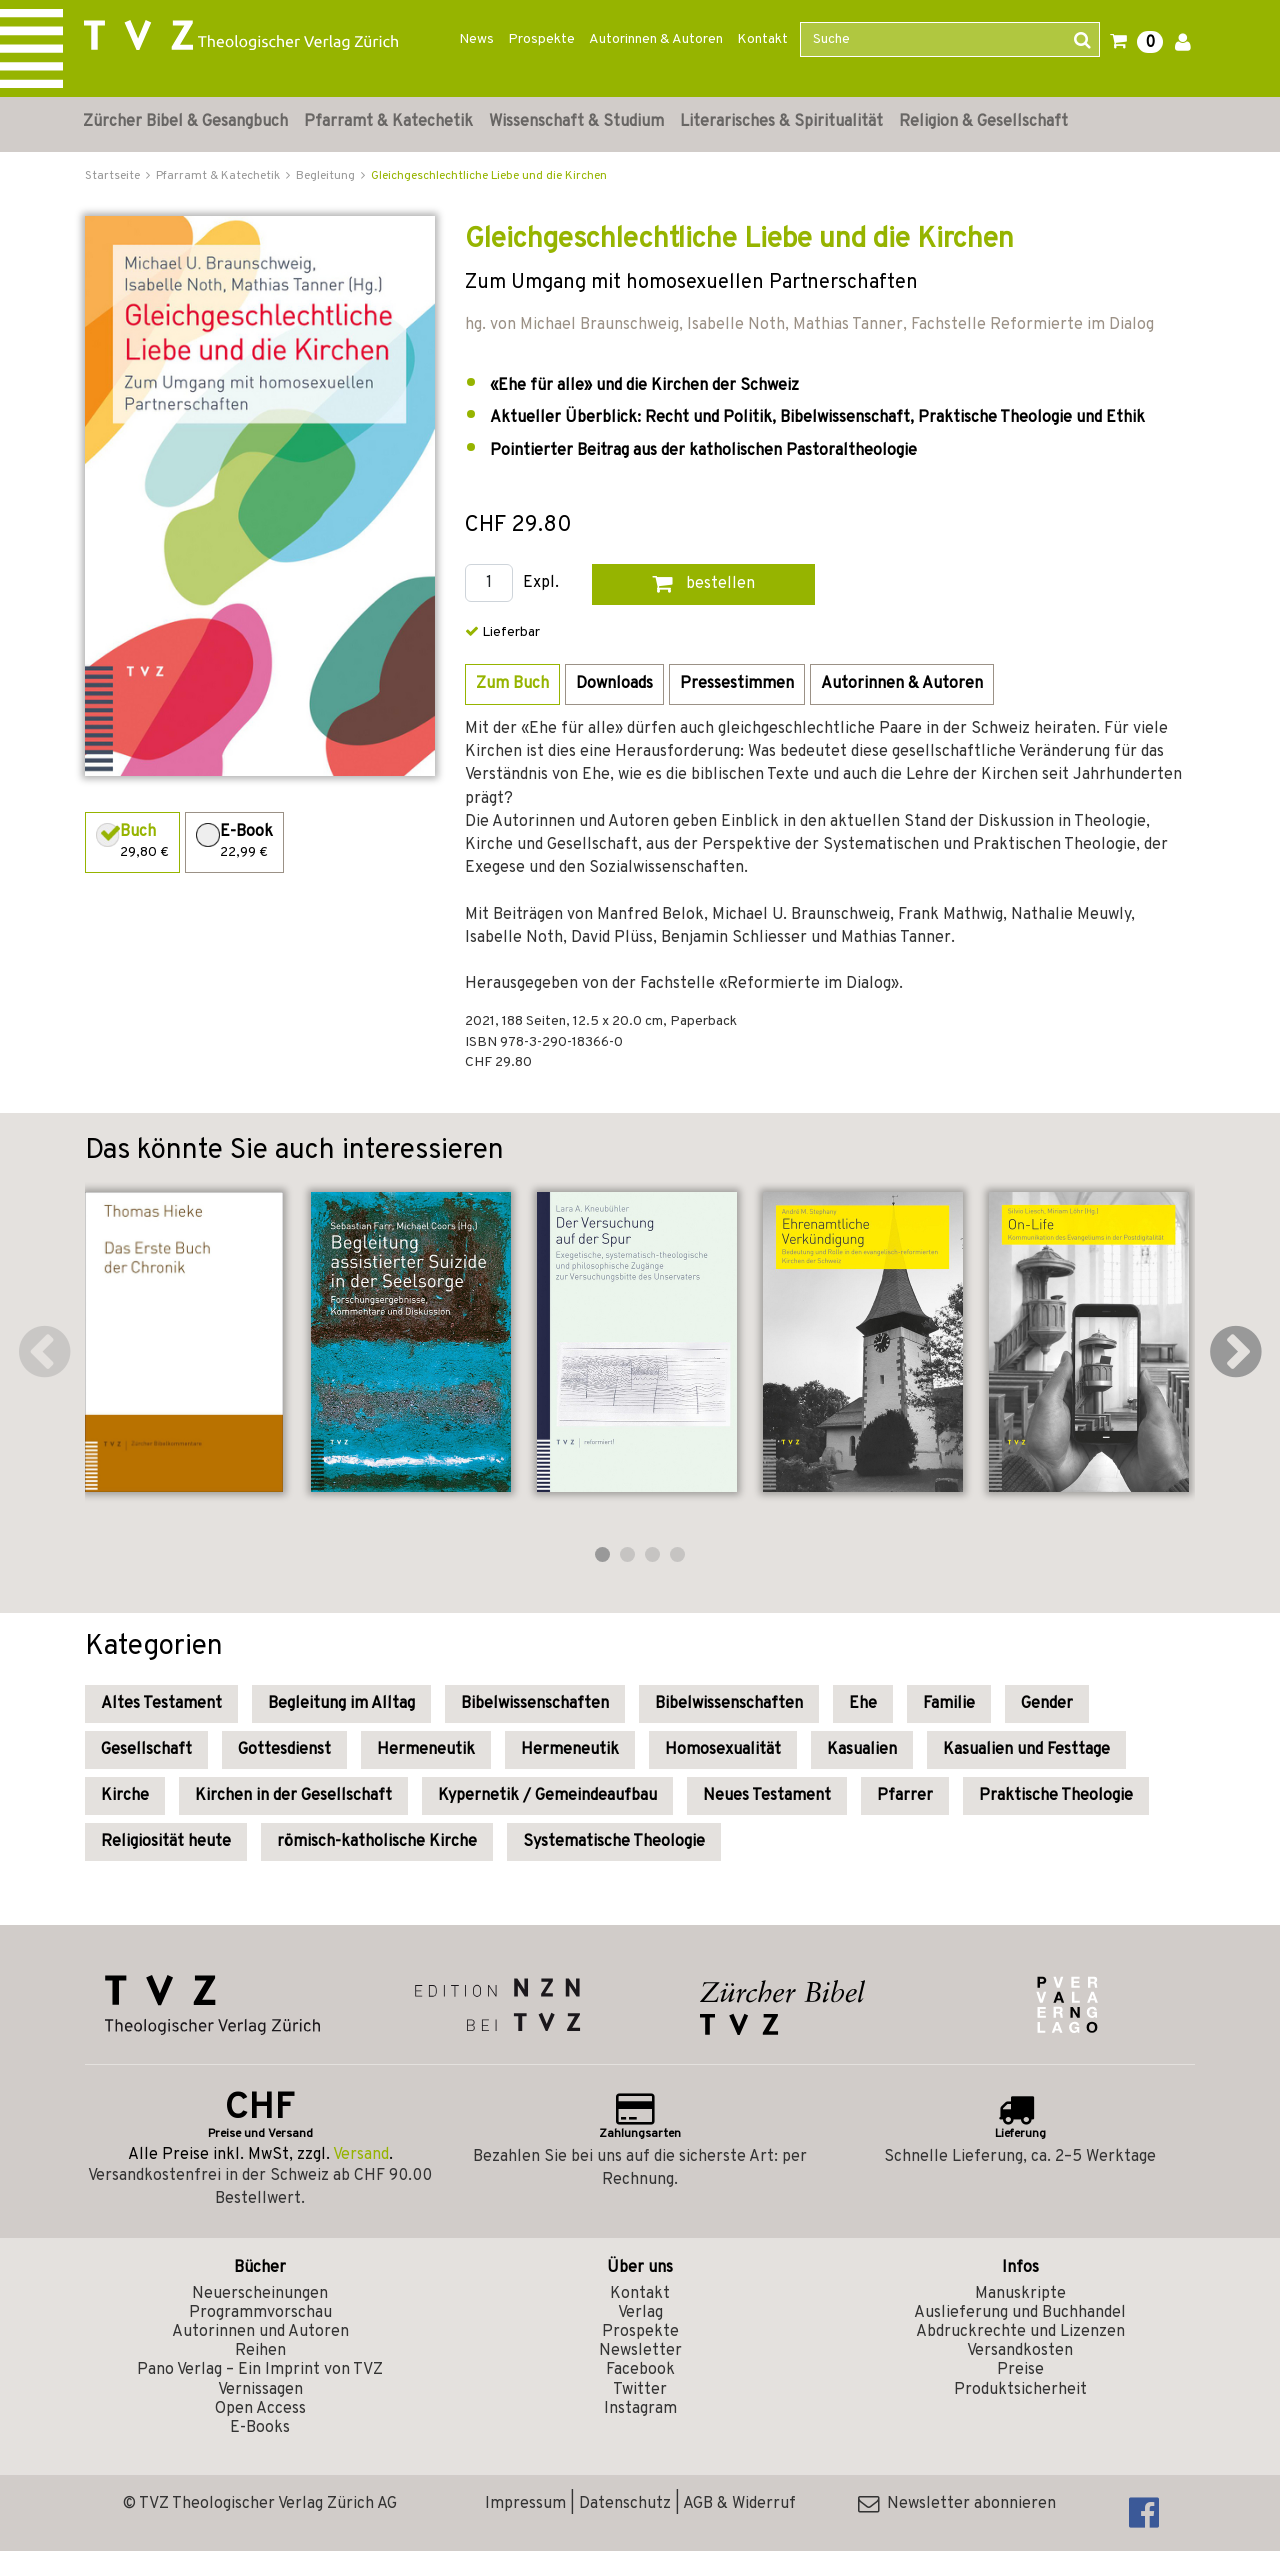  What do you see at coordinates (640, 2390) in the screenshot?
I see `Twitter` at bounding box center [640, 2390].